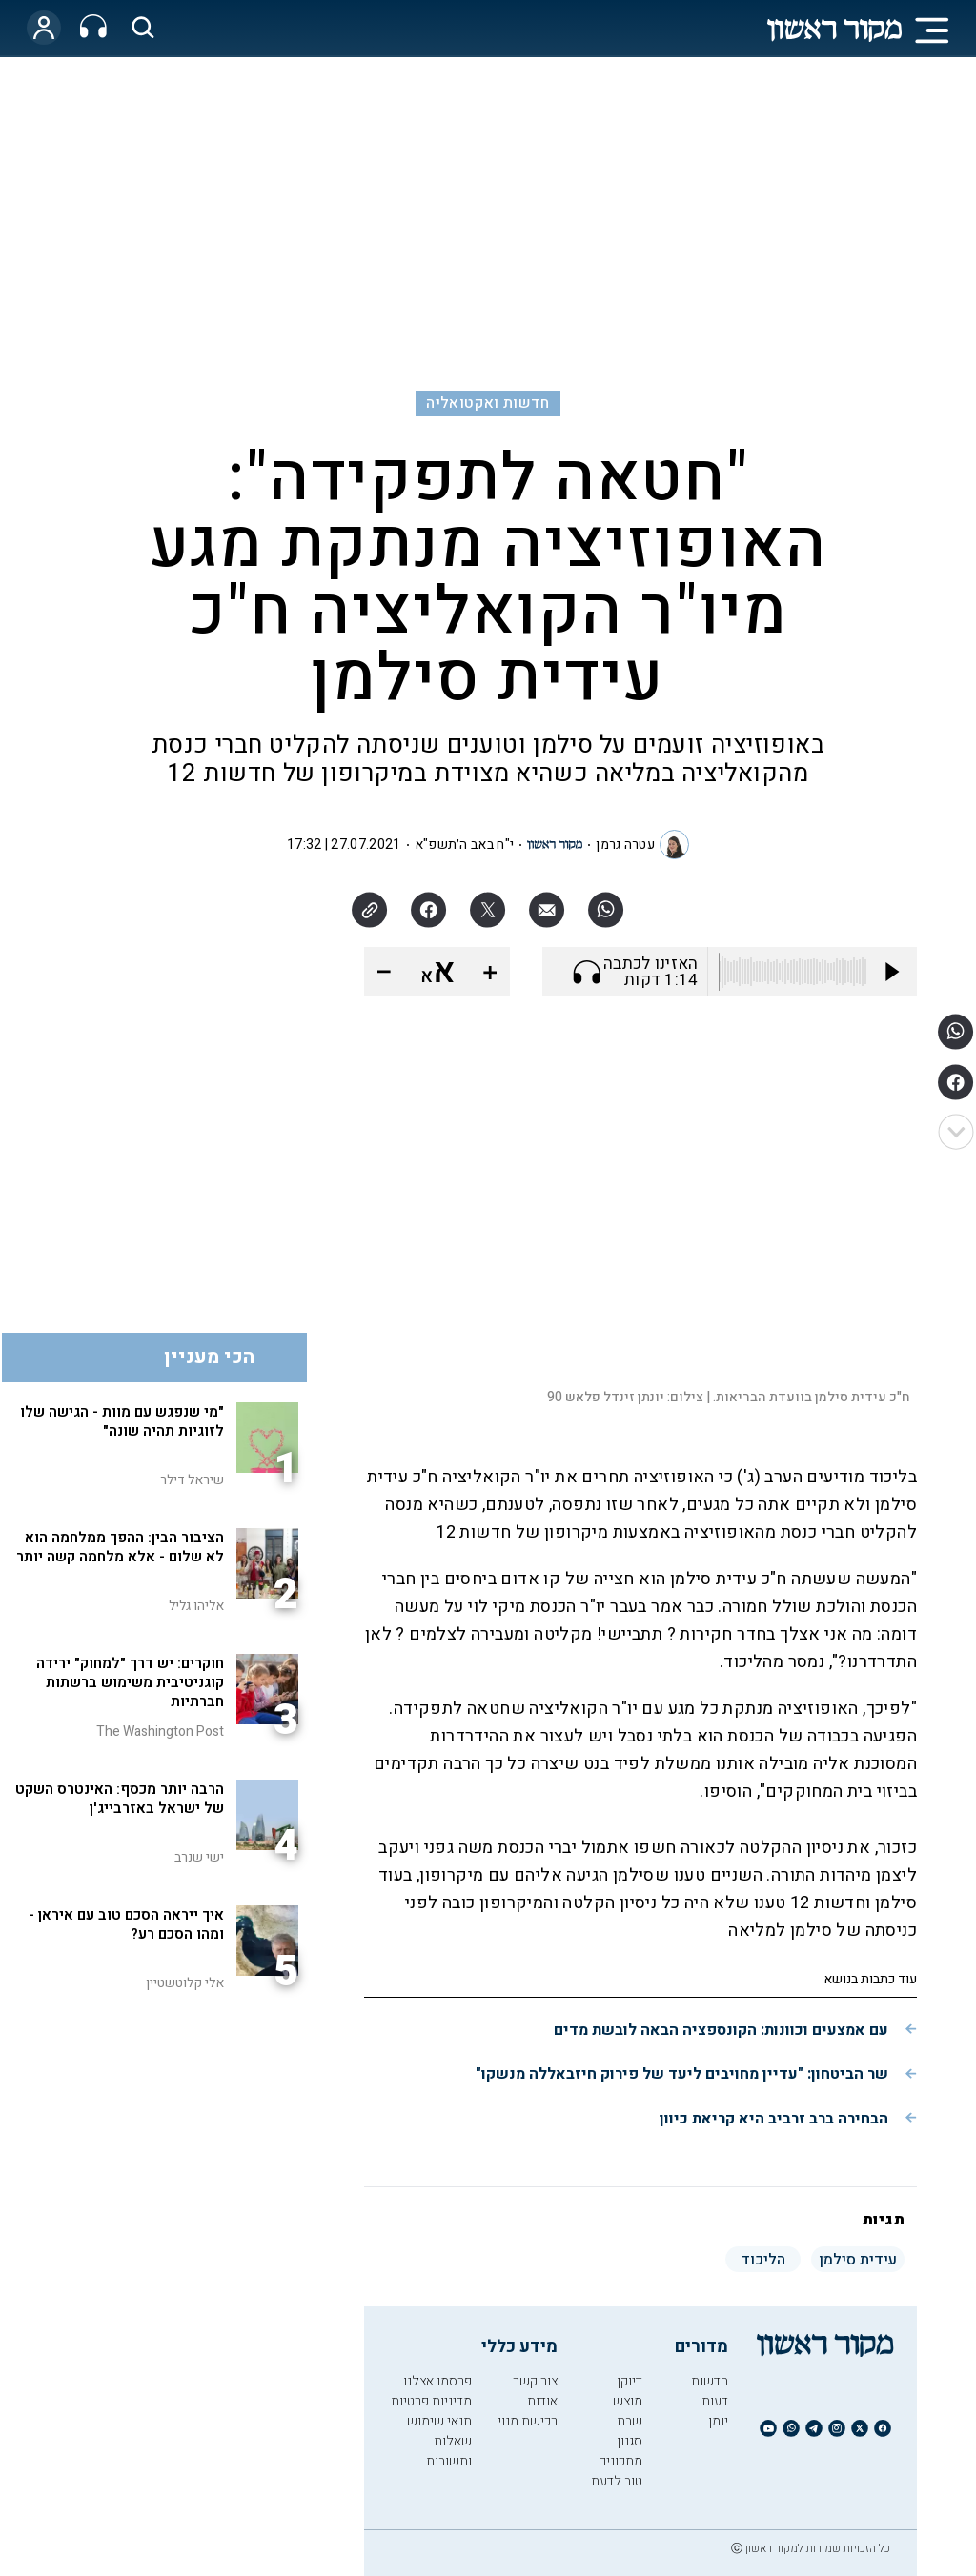  I want to click on חוקרים: יש דרך "למחוק" ירידה קוגניטיבית משימוש ברשתות חברתיות, so click(130, 1682).